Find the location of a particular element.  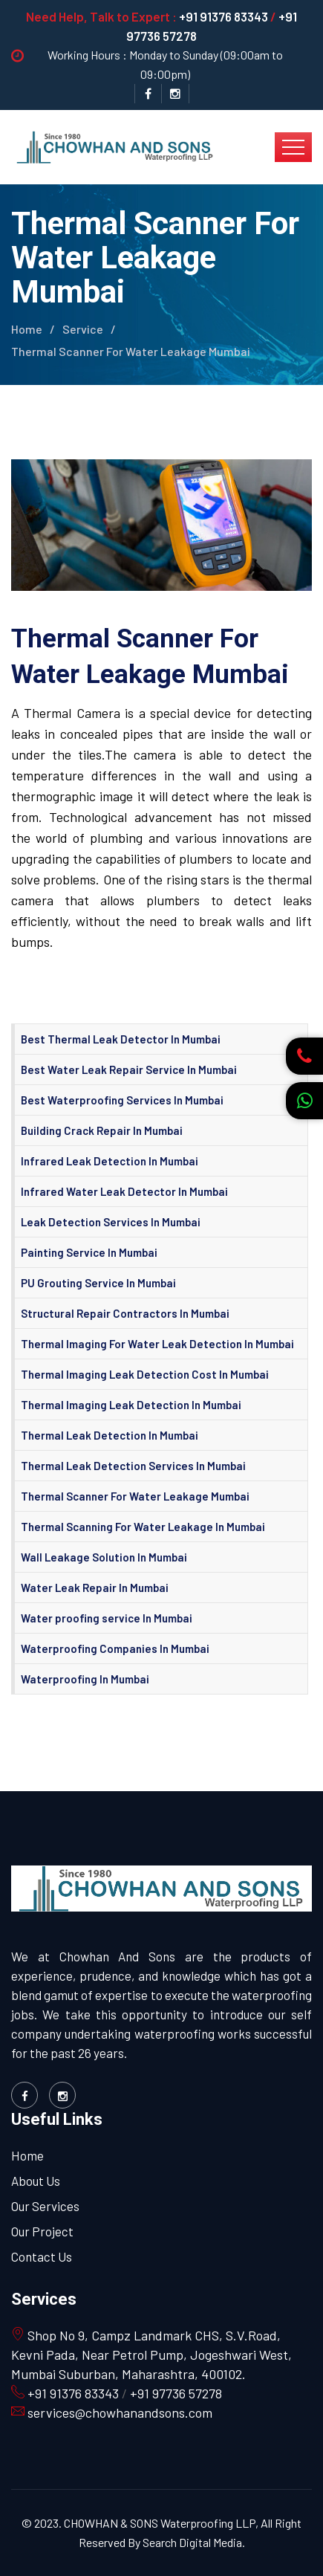

Water proofing service In Mumbai is located at coordinates (106, 1618).